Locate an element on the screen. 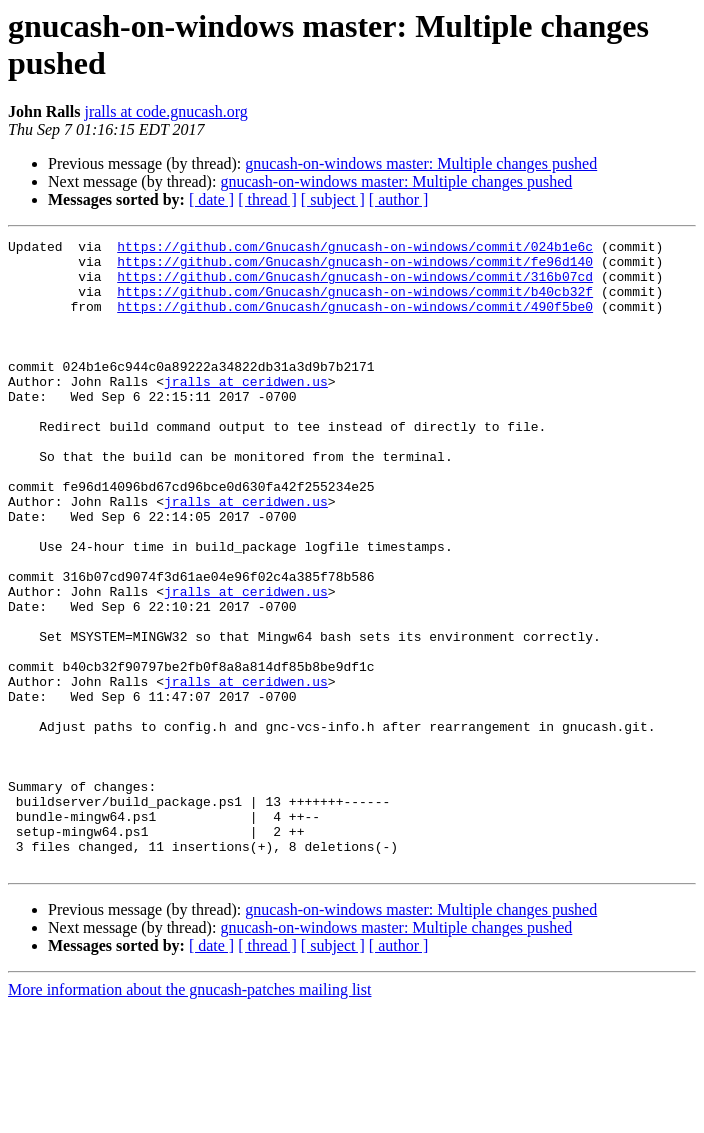 The width and height of the screenshot is (704, 1133). [ thread ] is located at coordinates (267, 199).